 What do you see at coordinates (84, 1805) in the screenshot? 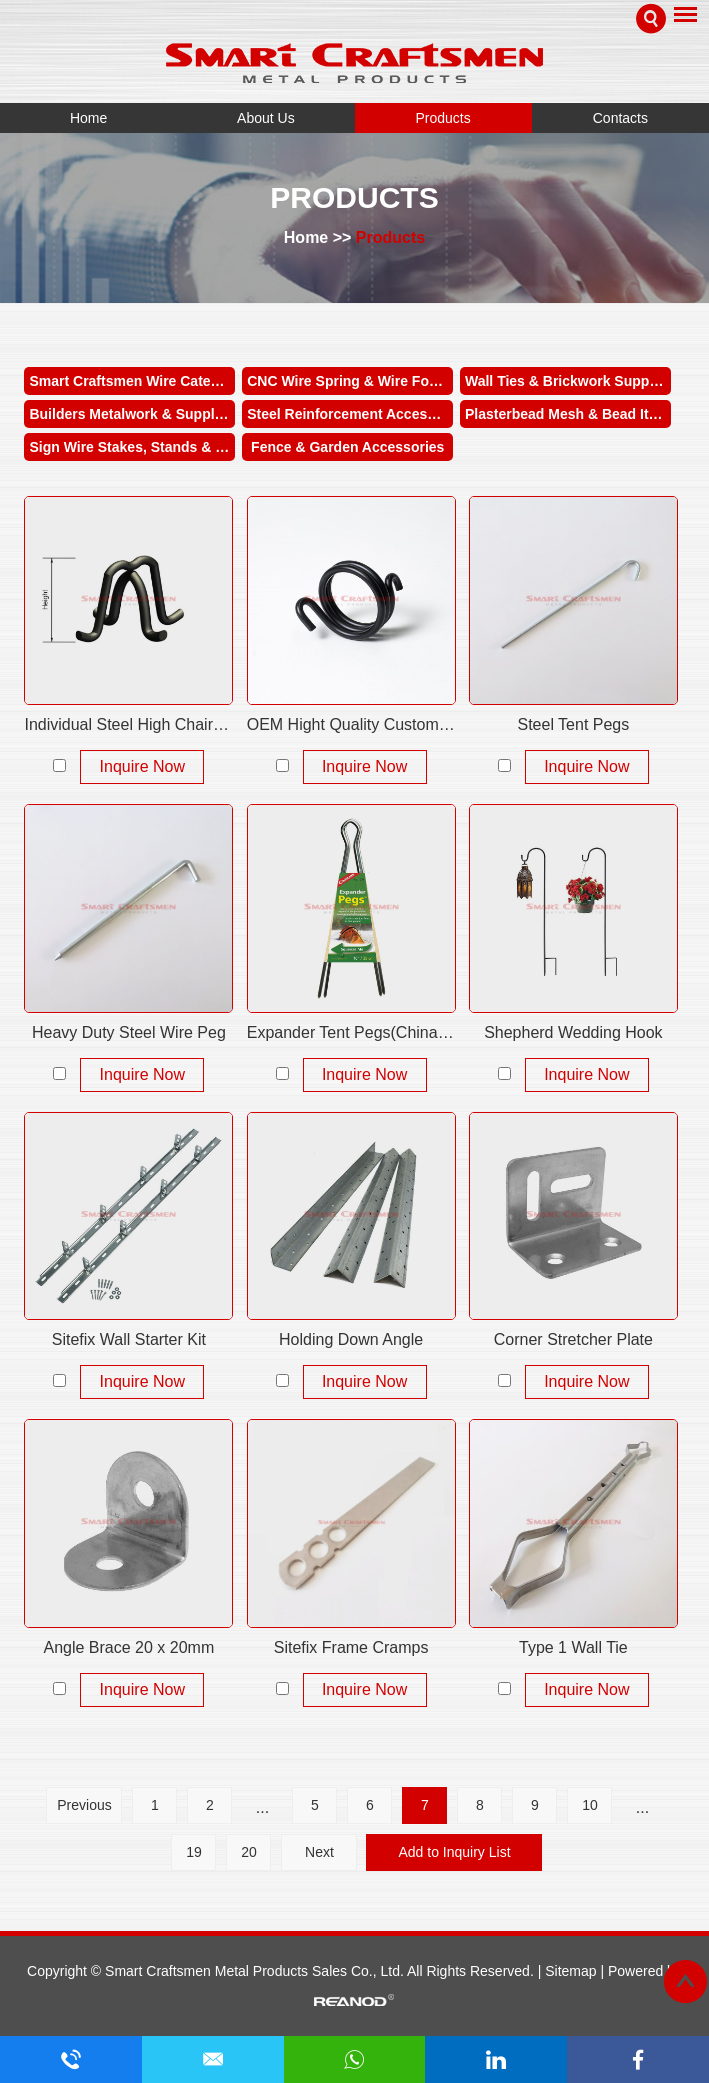
I see `Previous` at bounding box center [84, 1805].